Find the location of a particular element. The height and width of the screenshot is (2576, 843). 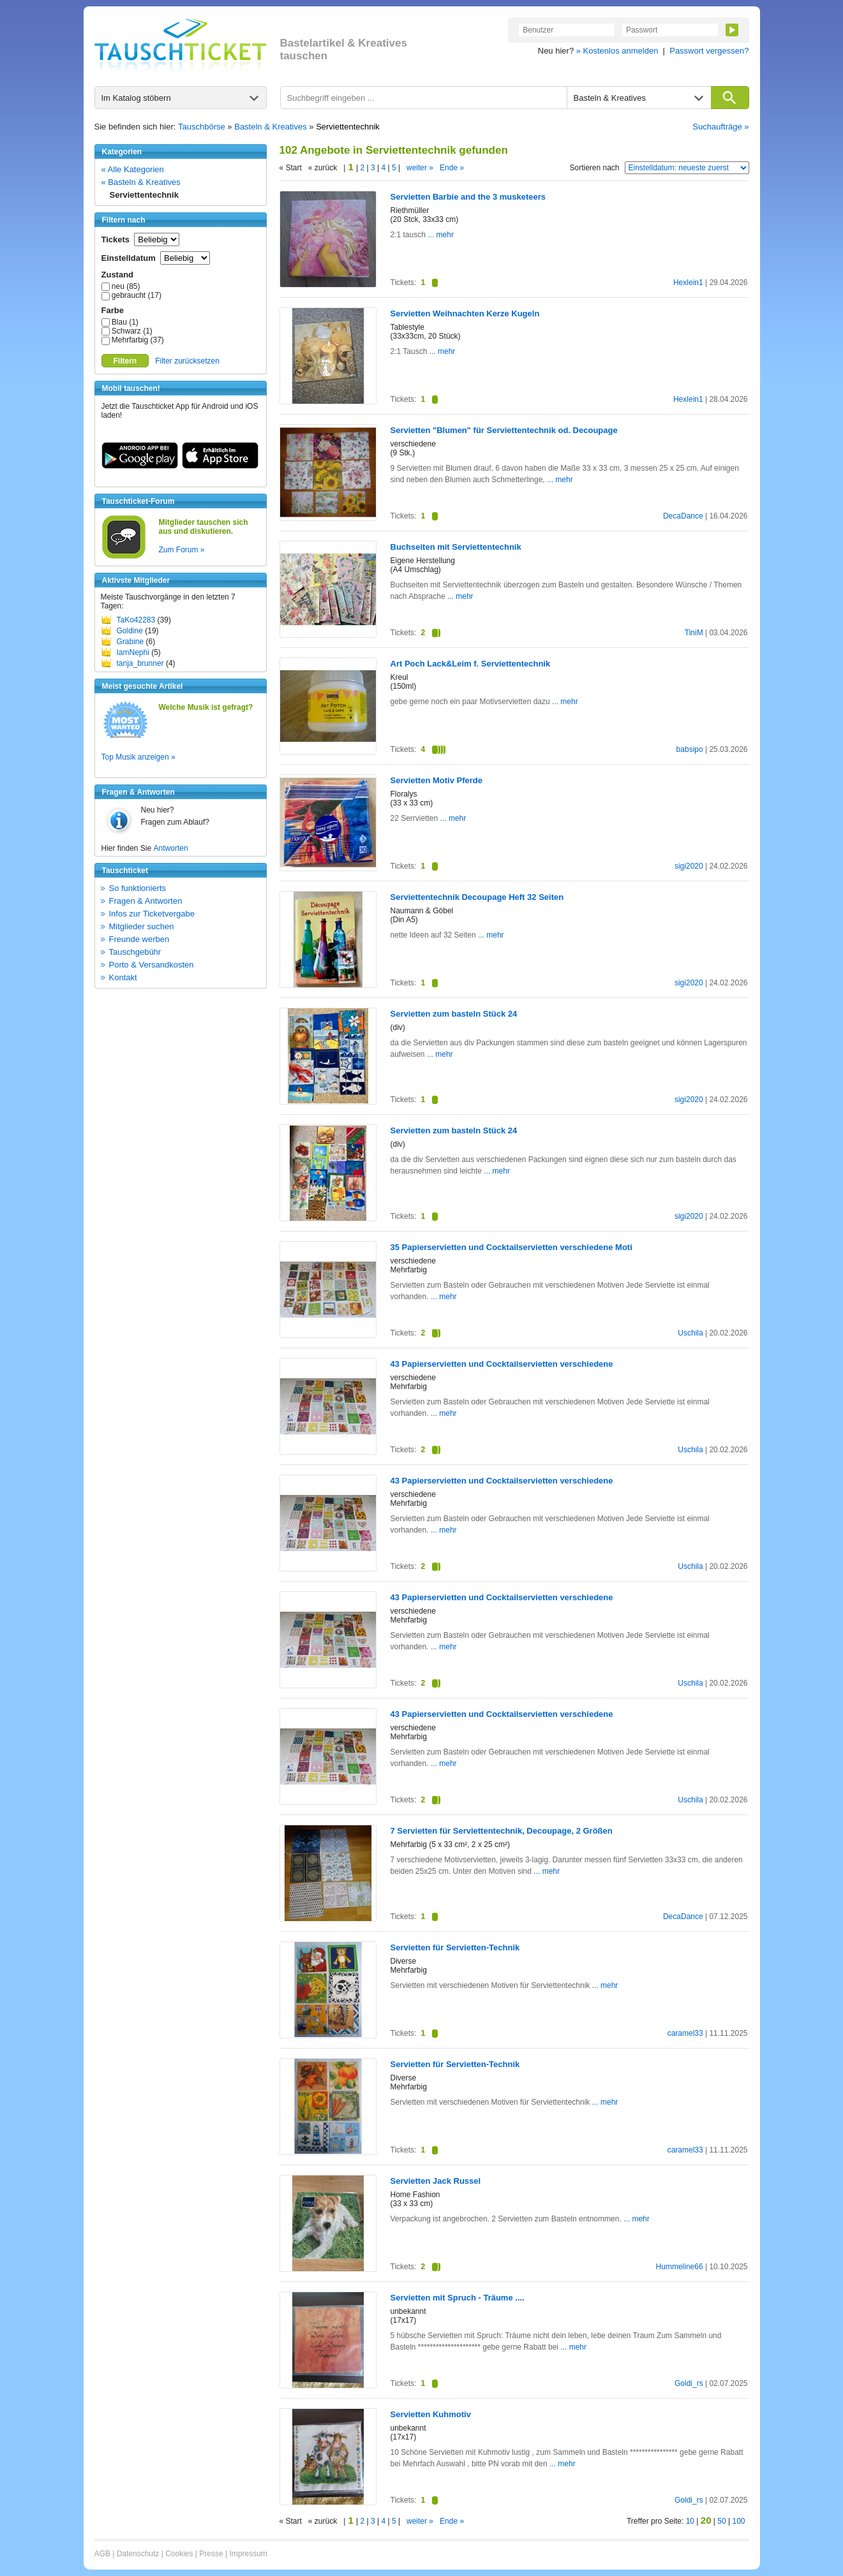

Servietten "Blumen" für Serviettentechnik od. Decoupage is located at coordinates (504, 430).